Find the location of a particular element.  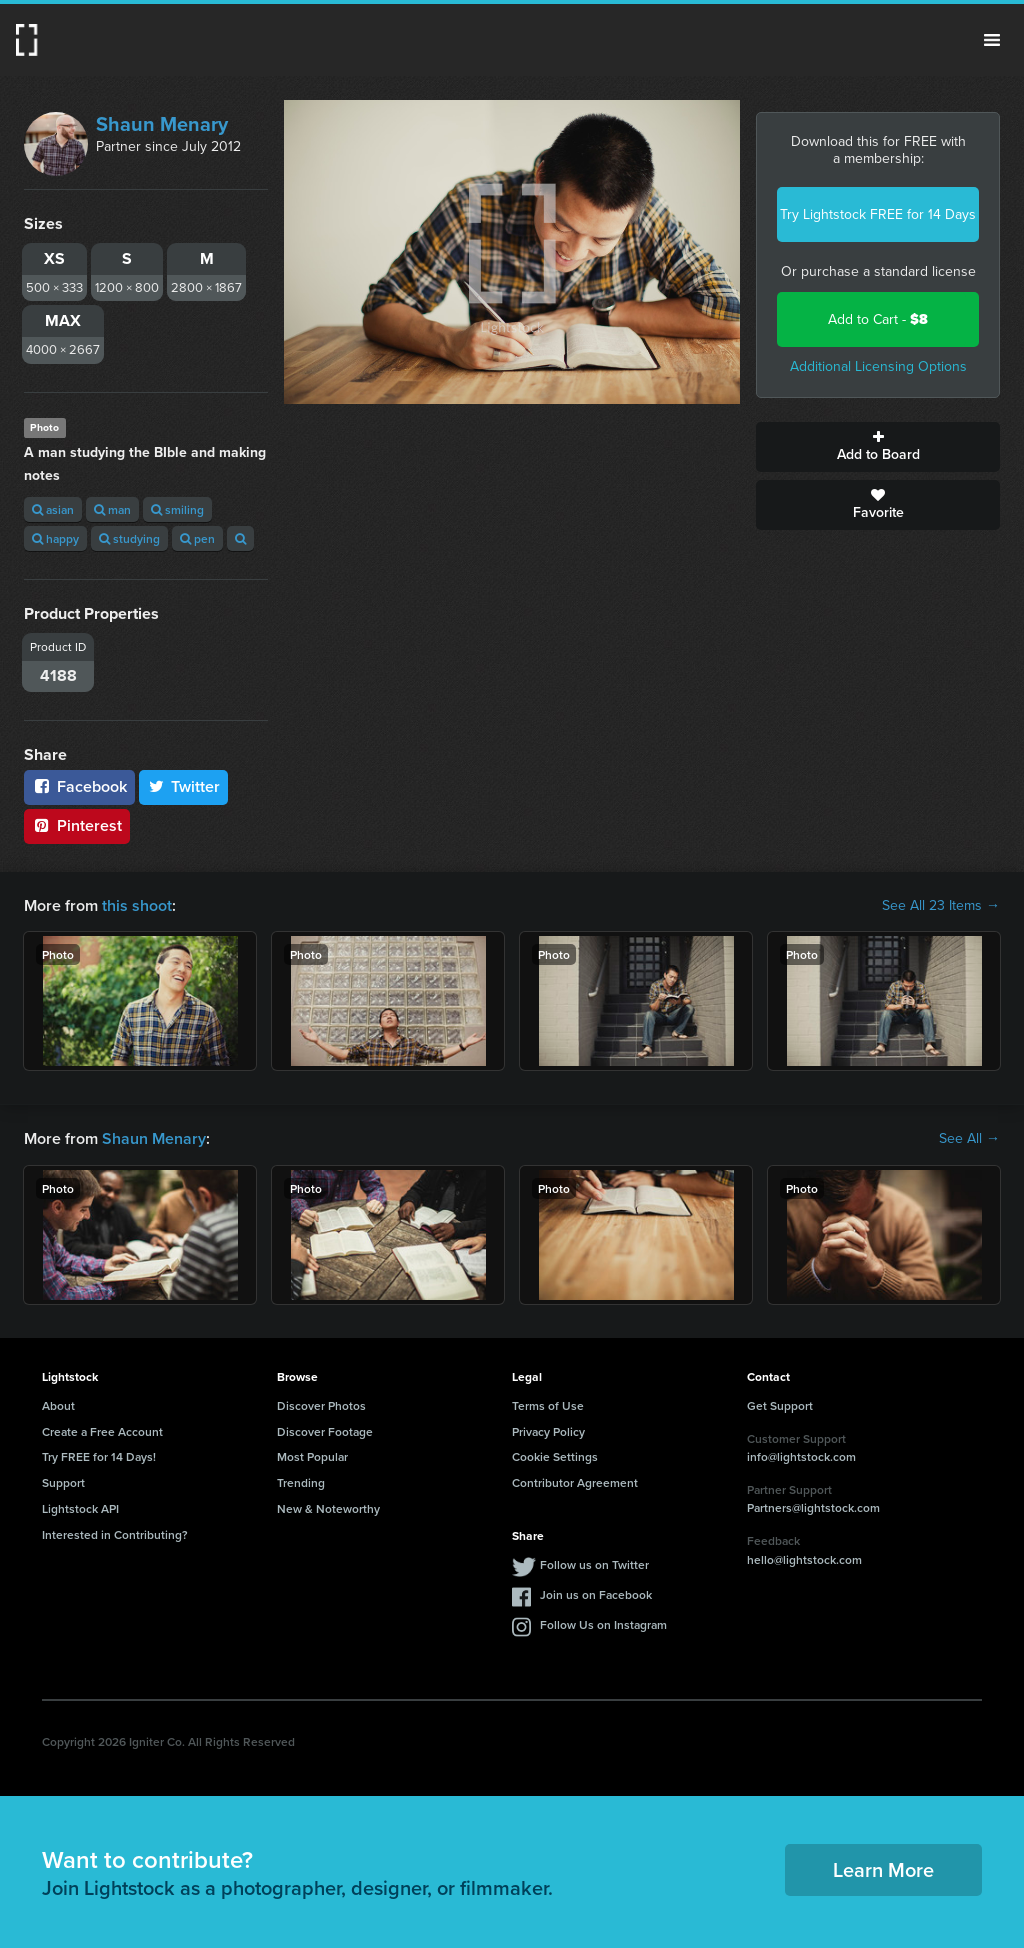

Create a Free Account is located at coordinates (102, 1431).